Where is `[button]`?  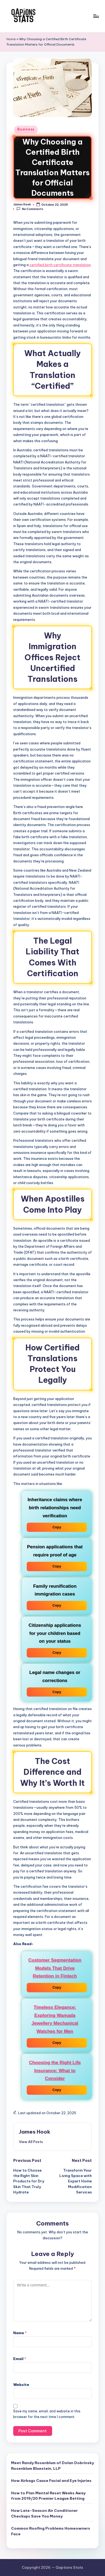 [button] is located at coordinates (31, 2142).